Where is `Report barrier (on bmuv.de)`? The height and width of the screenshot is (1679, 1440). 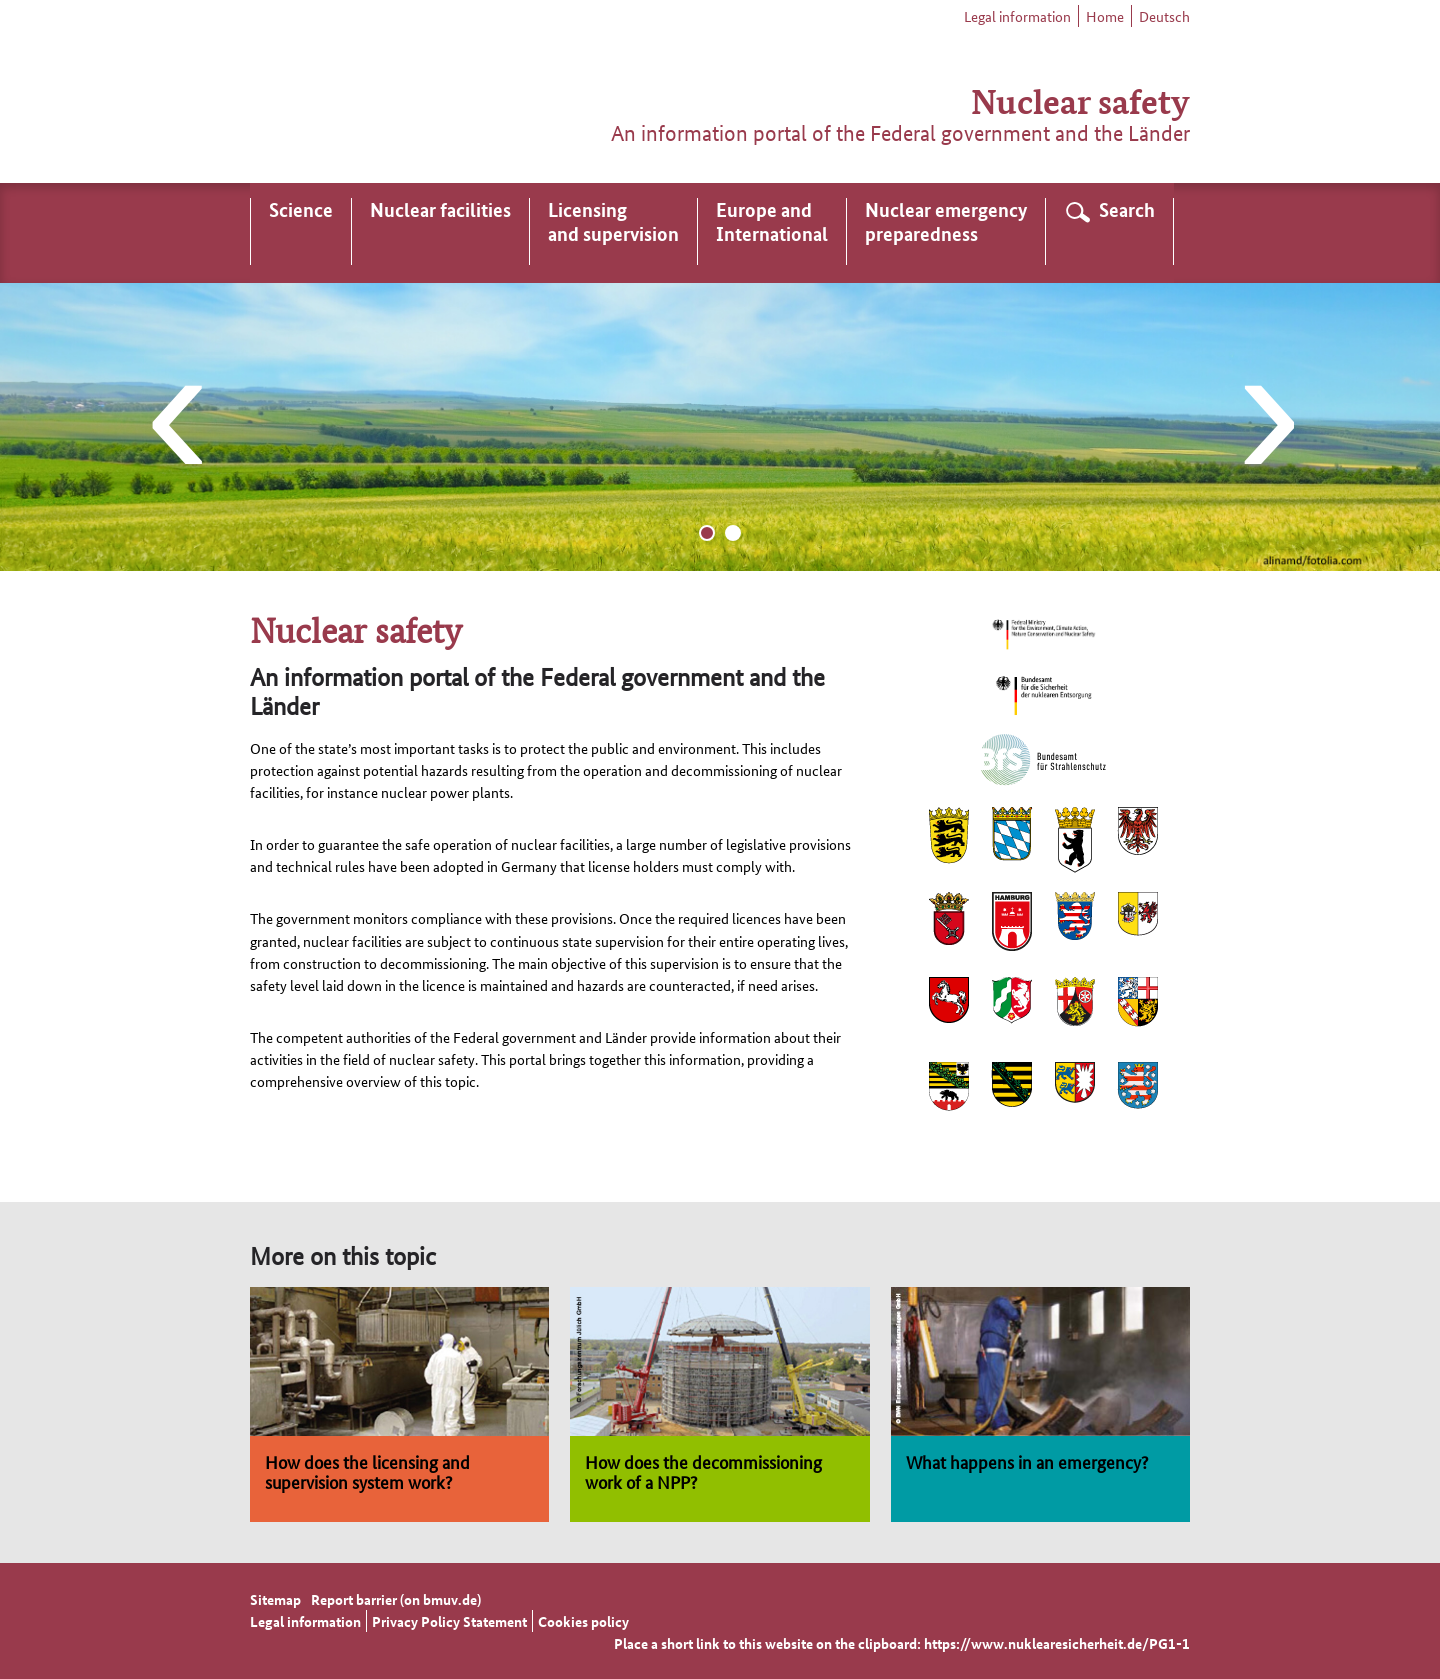 Report barrier (on bmuv.de) is located at coordinates (396, 1599).